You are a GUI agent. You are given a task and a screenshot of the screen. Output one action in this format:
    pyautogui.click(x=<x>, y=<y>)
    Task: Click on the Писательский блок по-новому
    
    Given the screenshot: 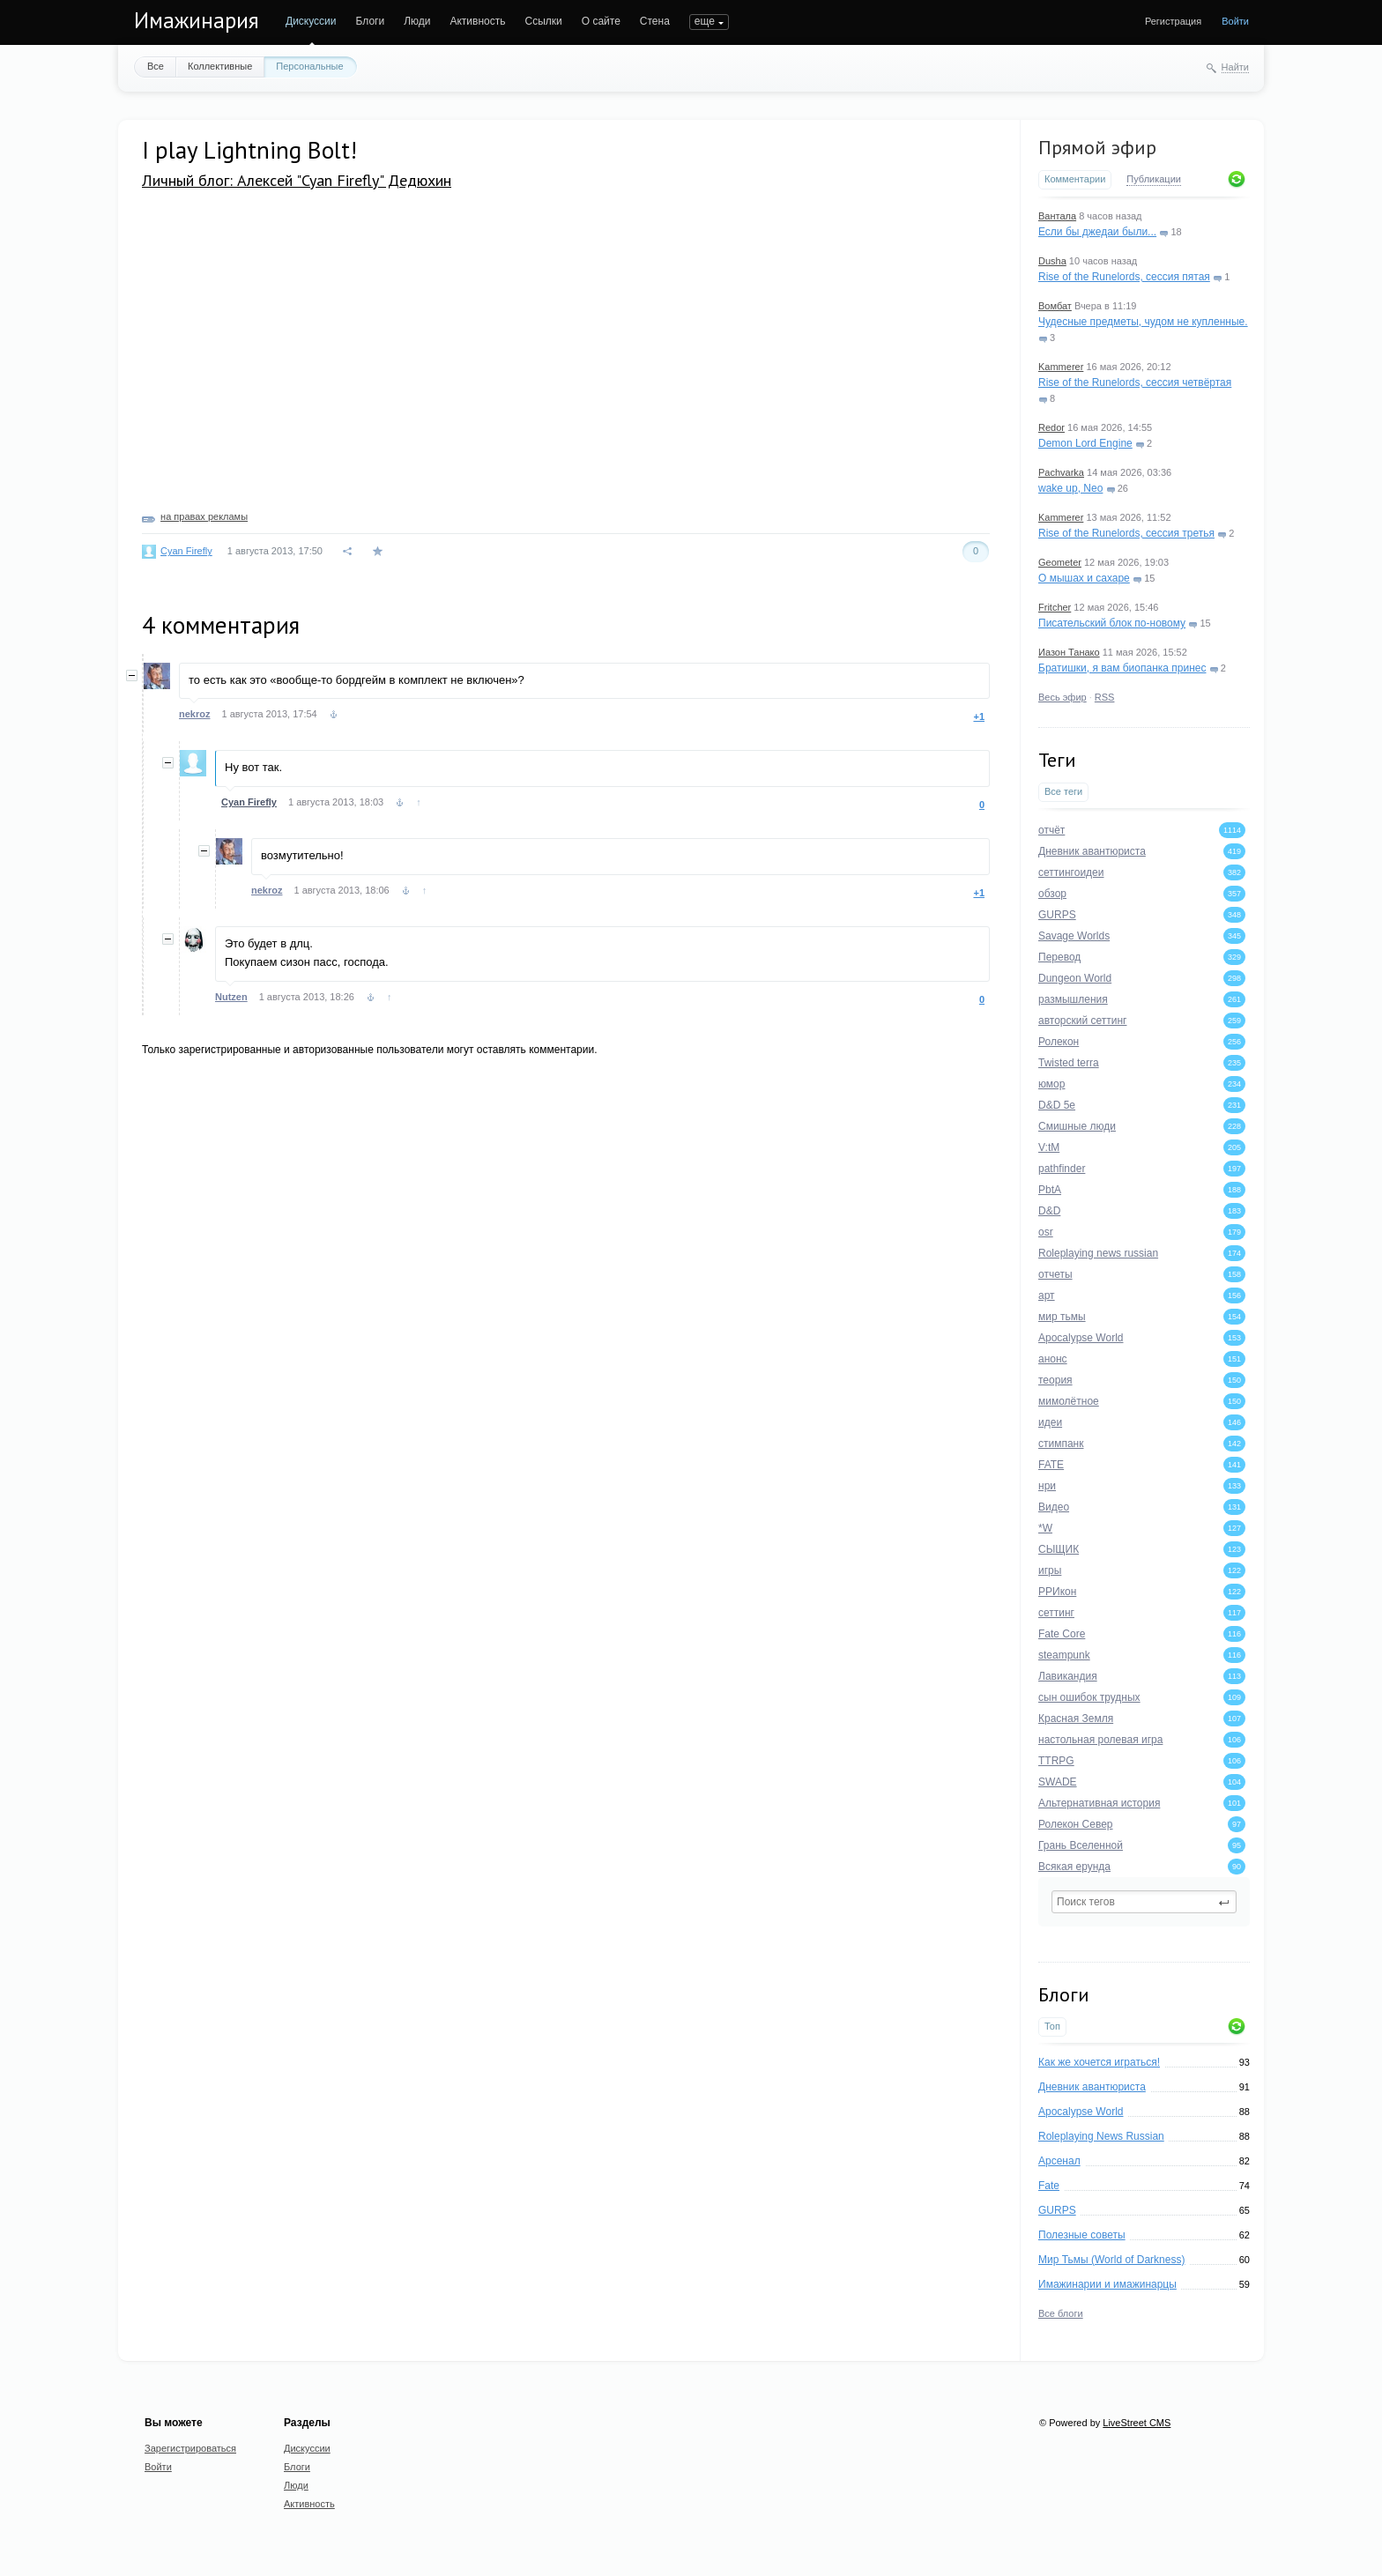 What is the action you would take?
    pyautogui.click(x=1111, y=623)
    